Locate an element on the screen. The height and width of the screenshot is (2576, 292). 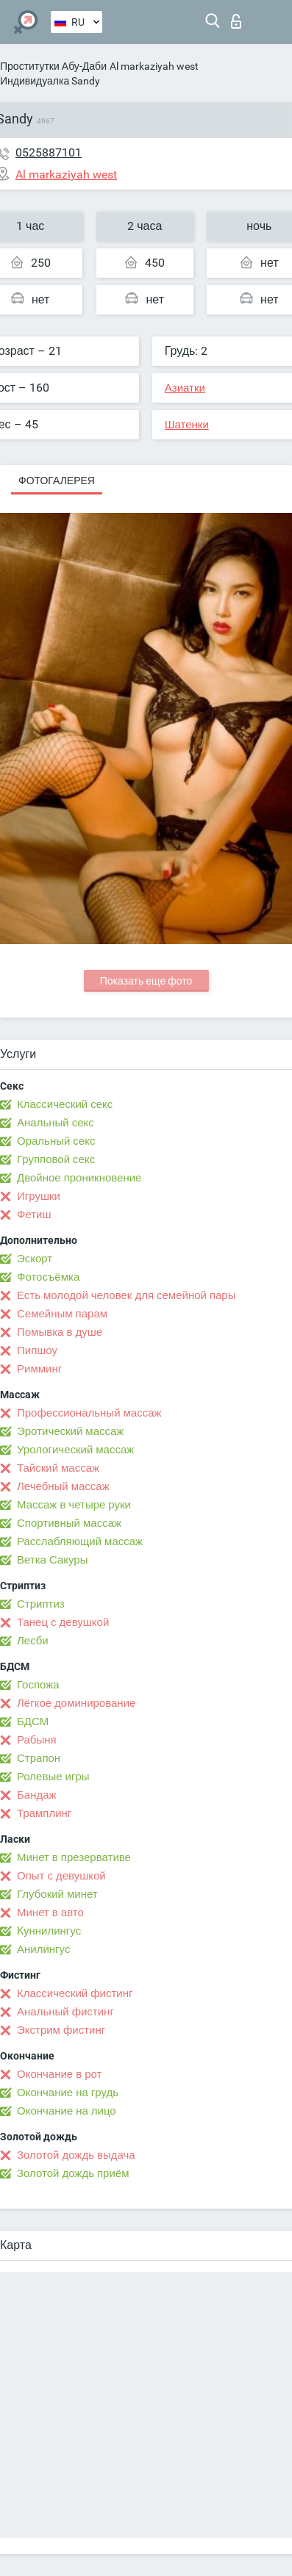
Лесби is located at coordinates (33, 1640).